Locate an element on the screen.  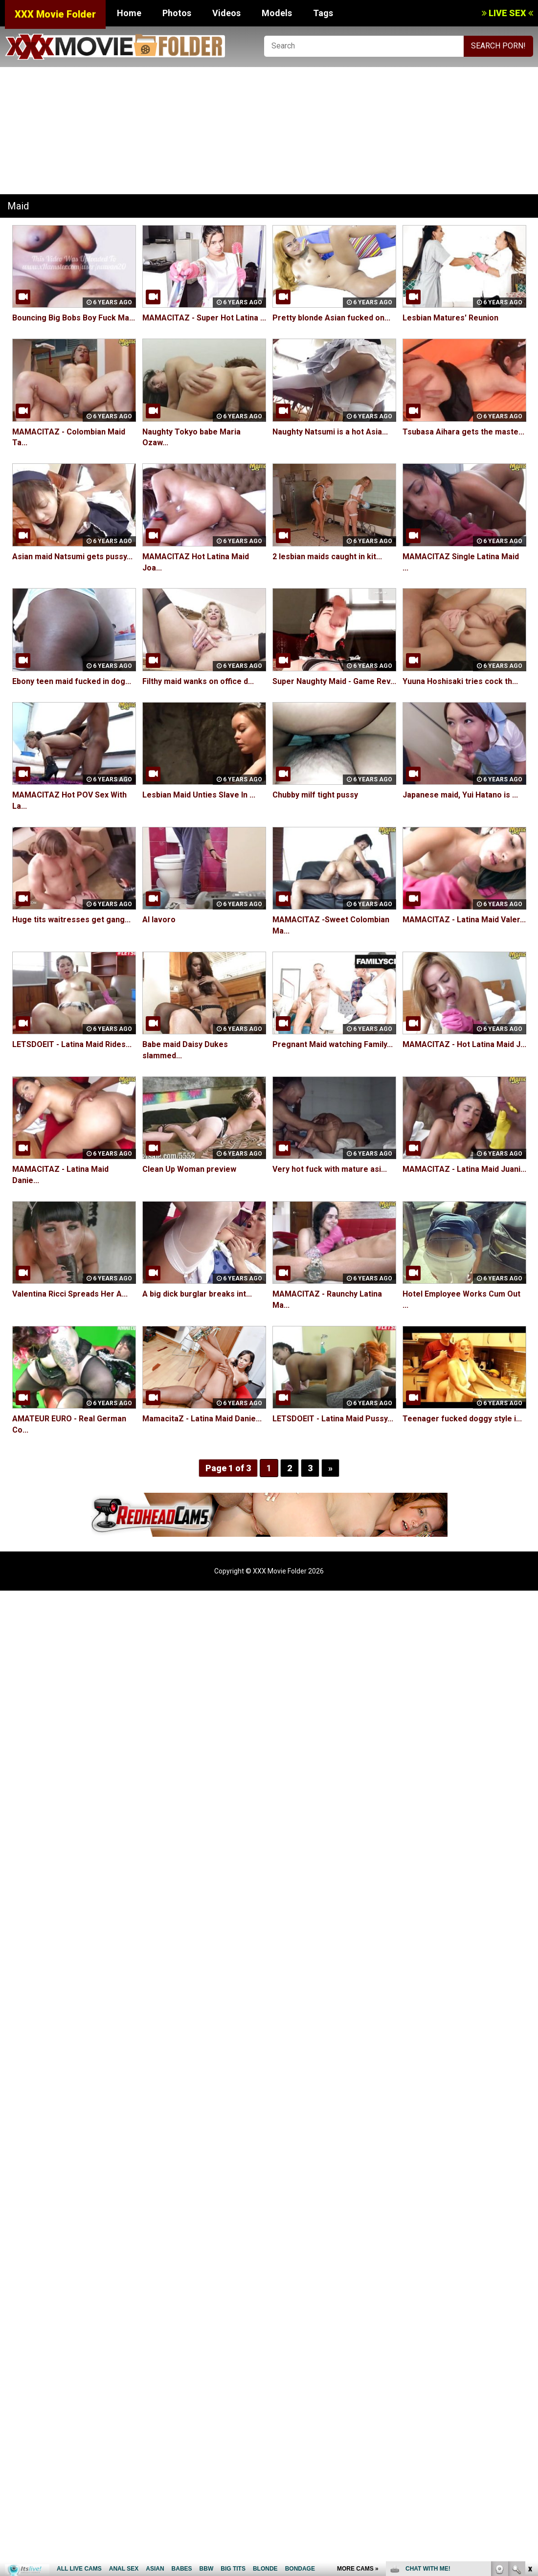
MAMACITAZ - Latina Maid Valer... is located at coordinates (464, 919).